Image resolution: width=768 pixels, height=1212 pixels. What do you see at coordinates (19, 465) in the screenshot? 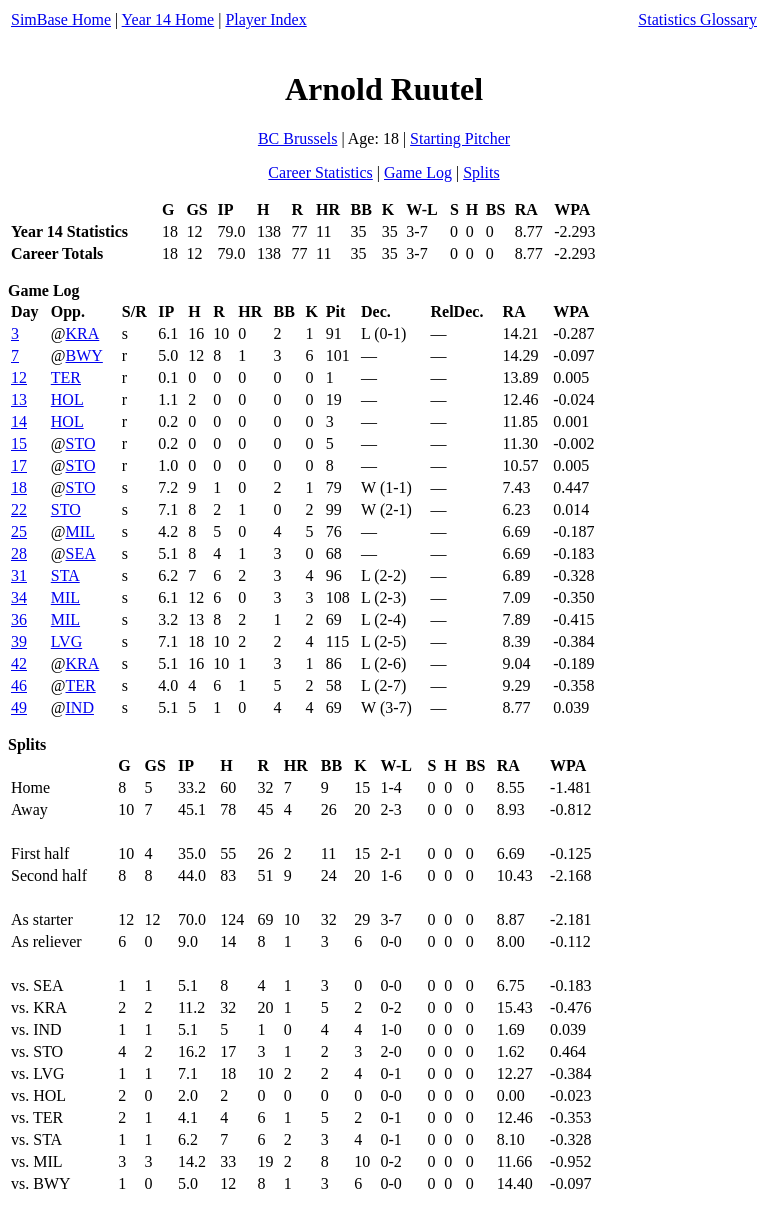
I see `17` at bounding box center [19, 465].